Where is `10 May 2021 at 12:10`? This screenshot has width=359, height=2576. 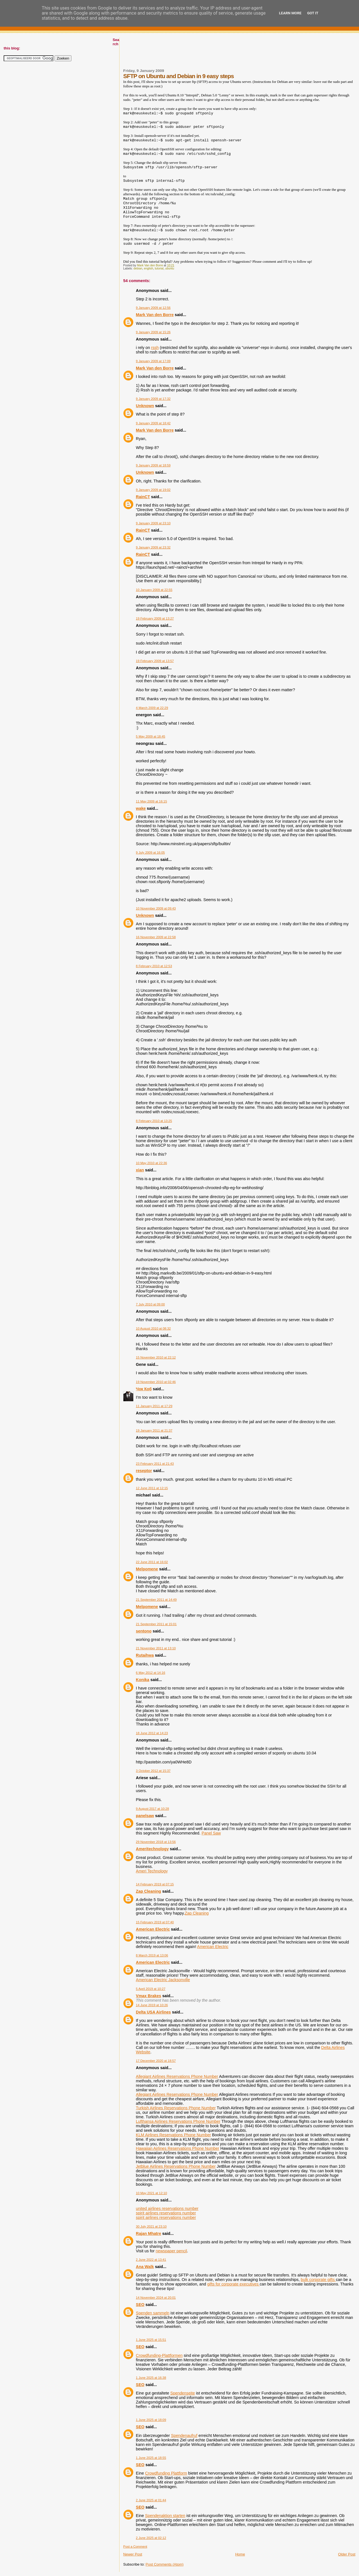
10 May 2021 at 12:10 is located at coordinates (151, 2193).